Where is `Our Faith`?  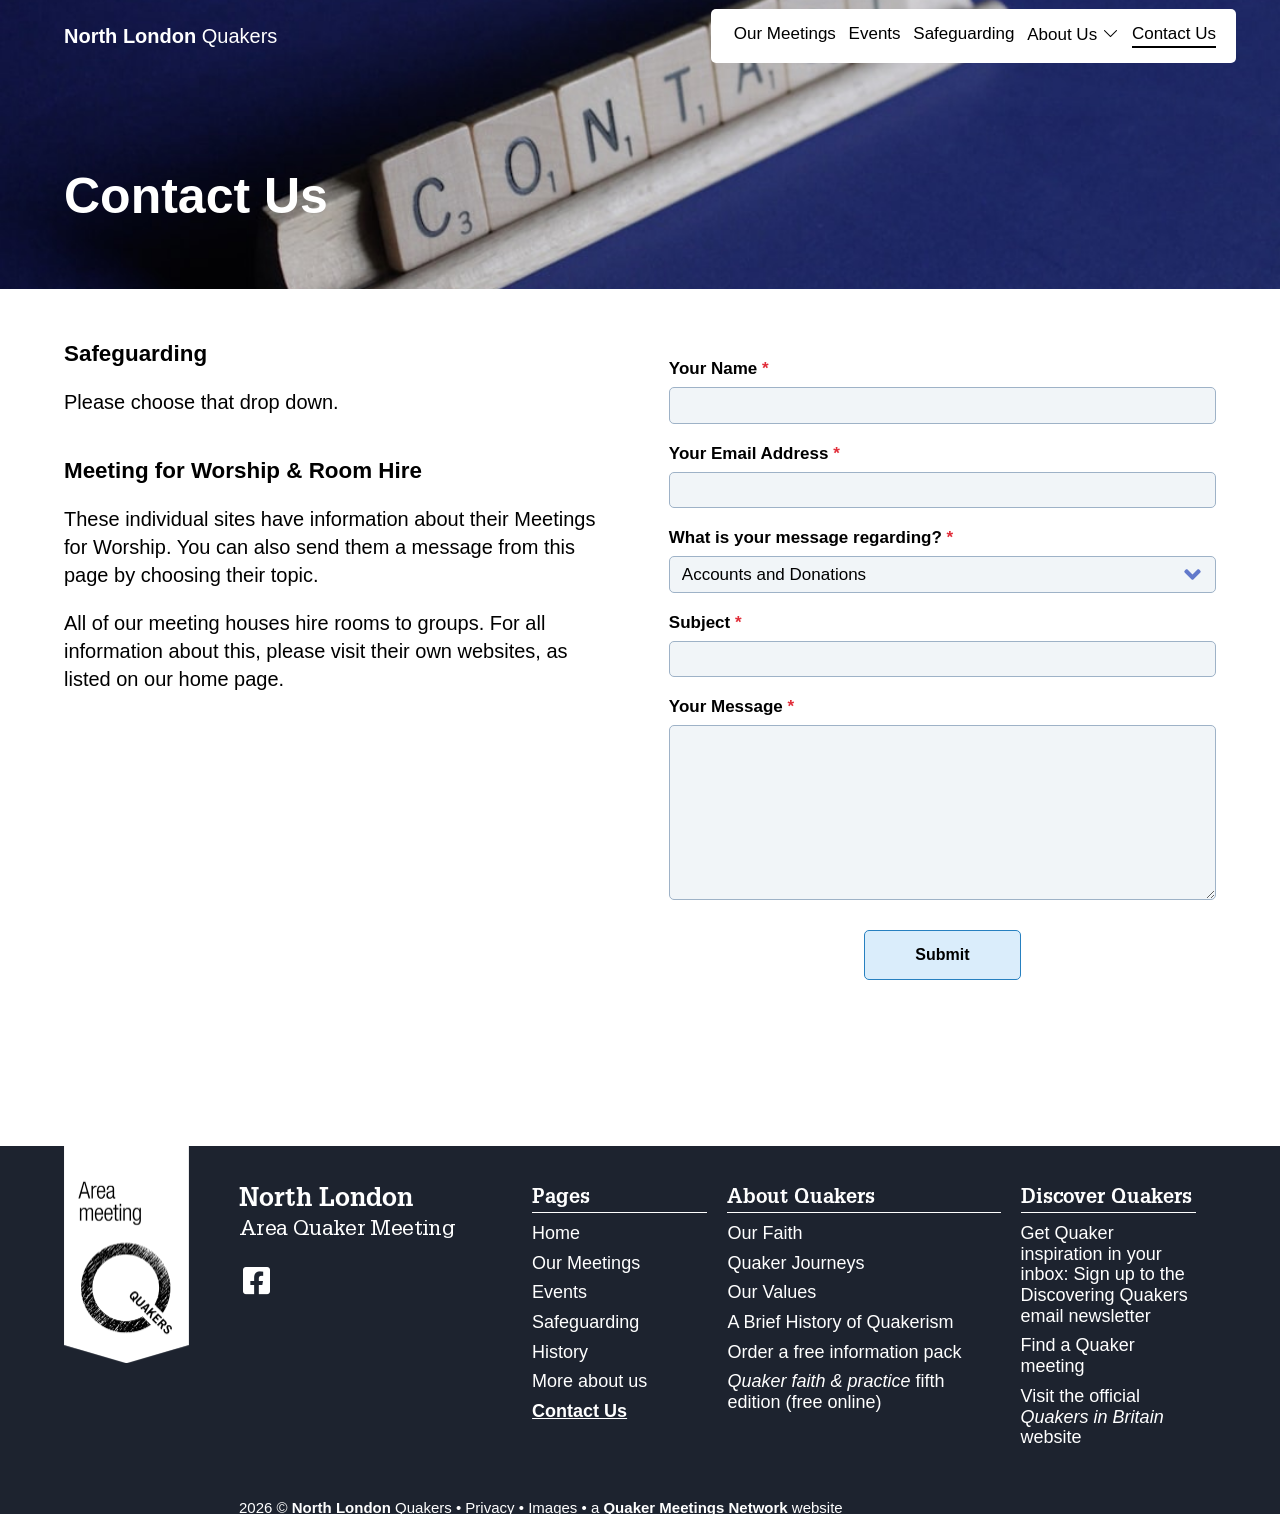
Our Faith is located at coordinates (764, 1233).